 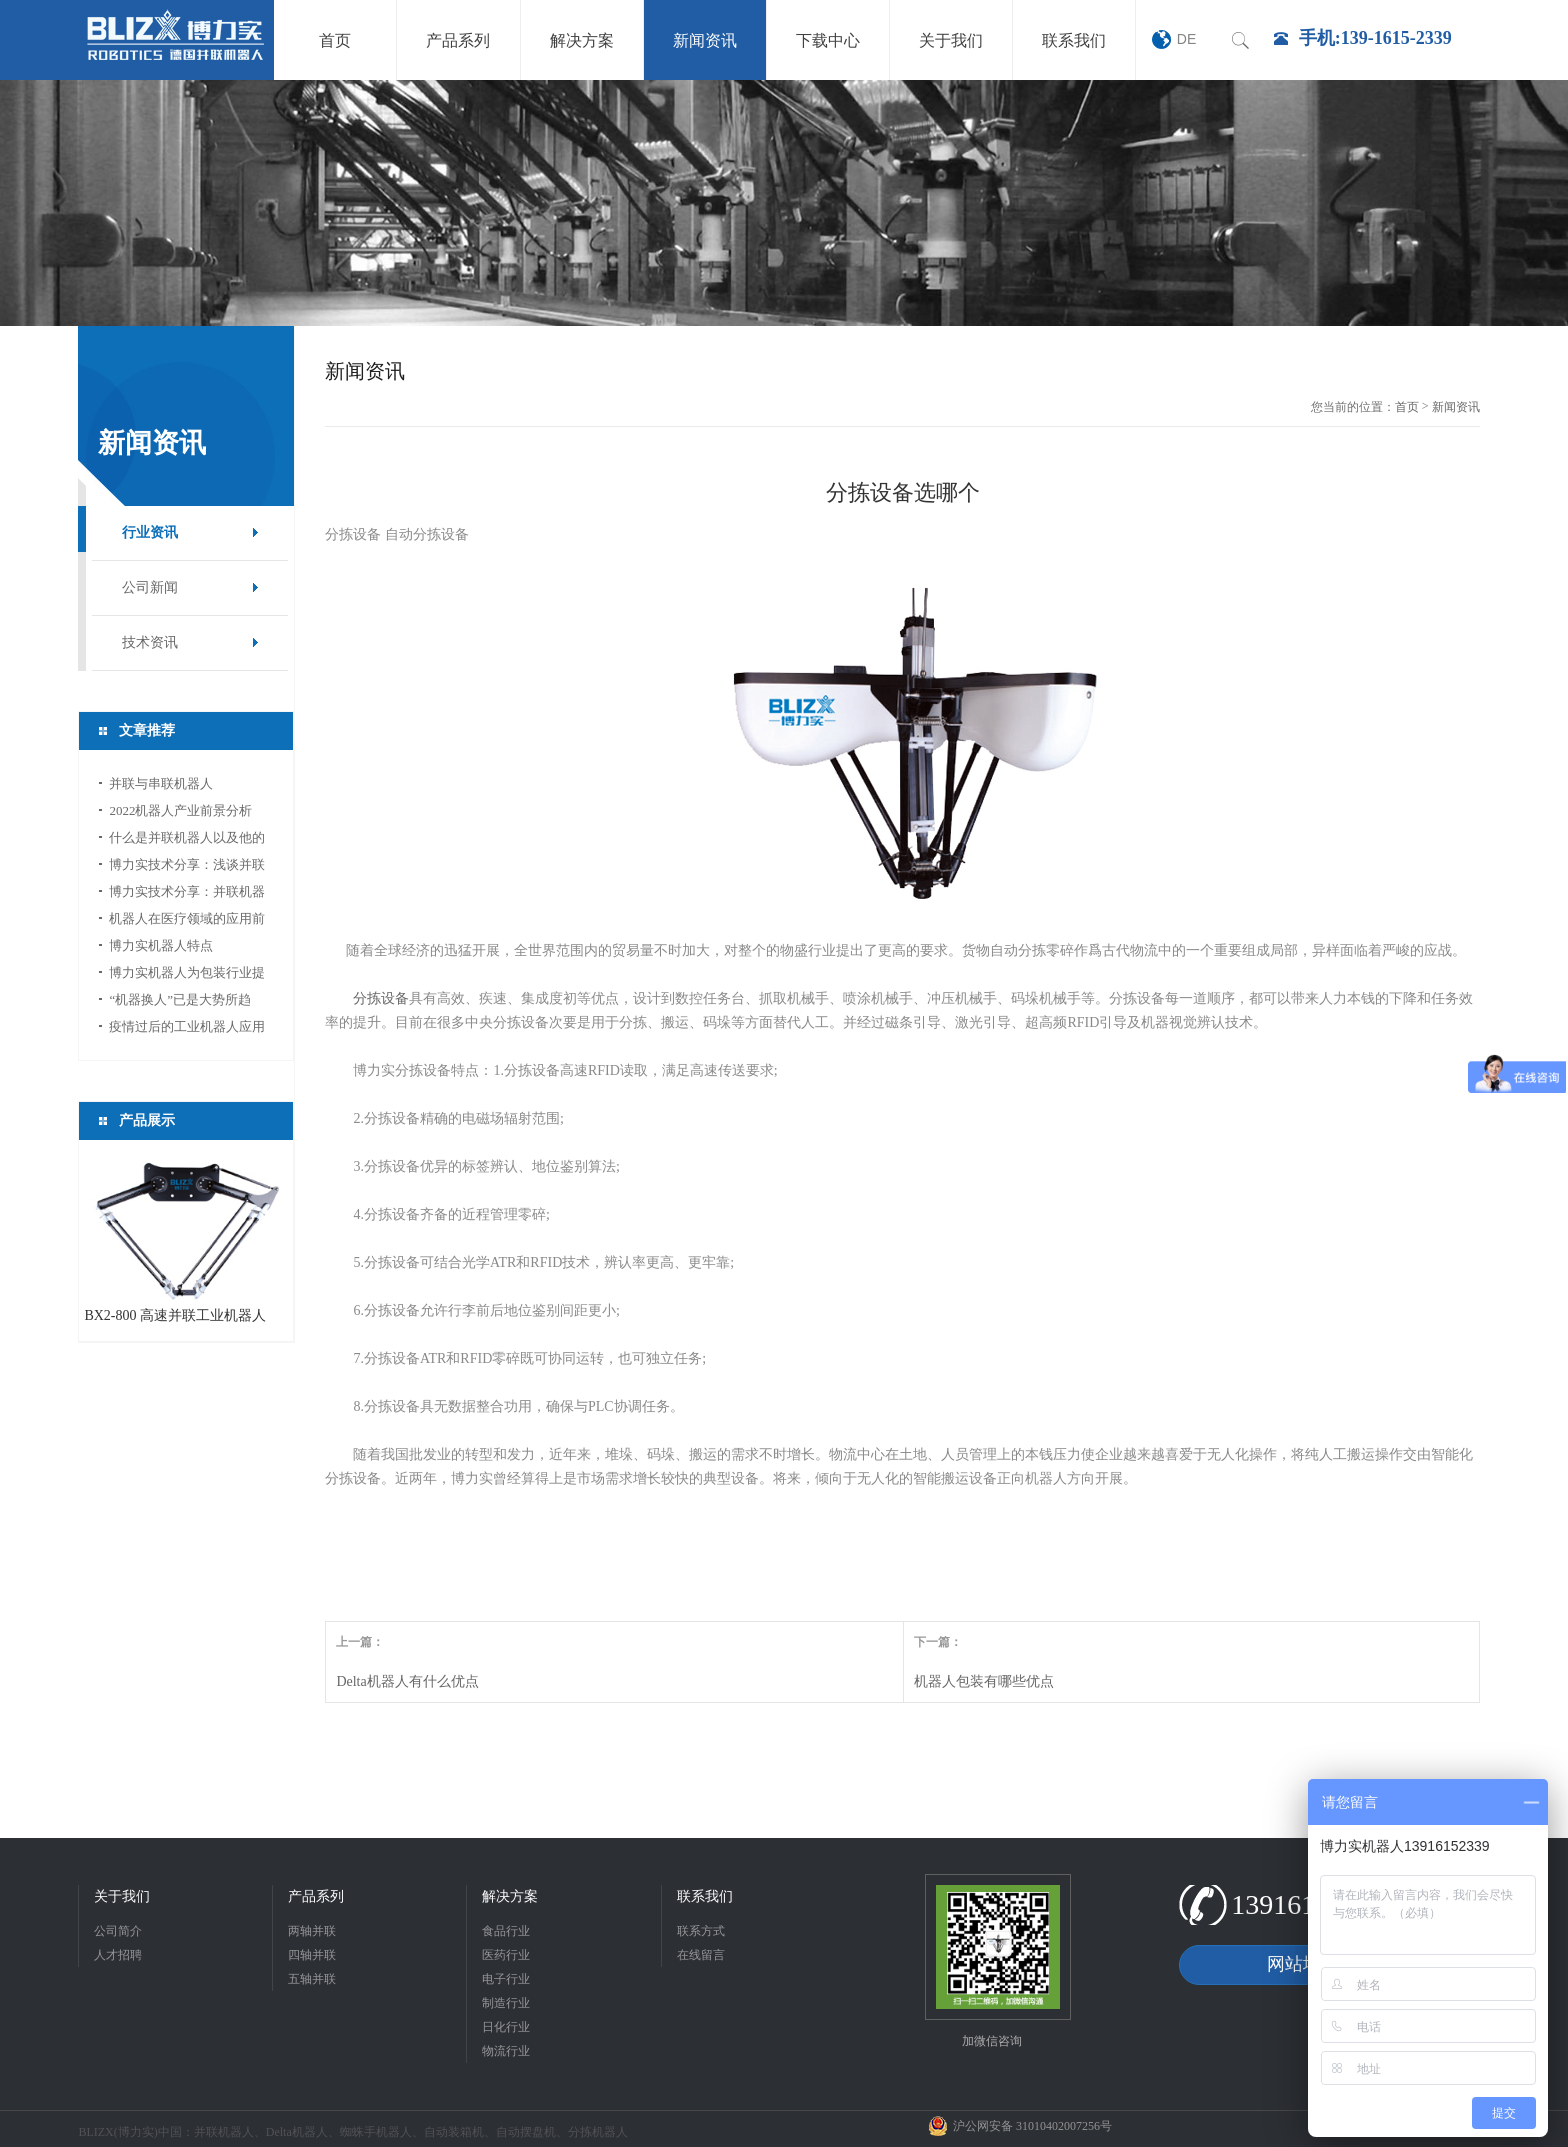 What do you see at coordinates (506, 1955) in the screenshot?
I see `医药行业` at bounding box center [506, 1955].